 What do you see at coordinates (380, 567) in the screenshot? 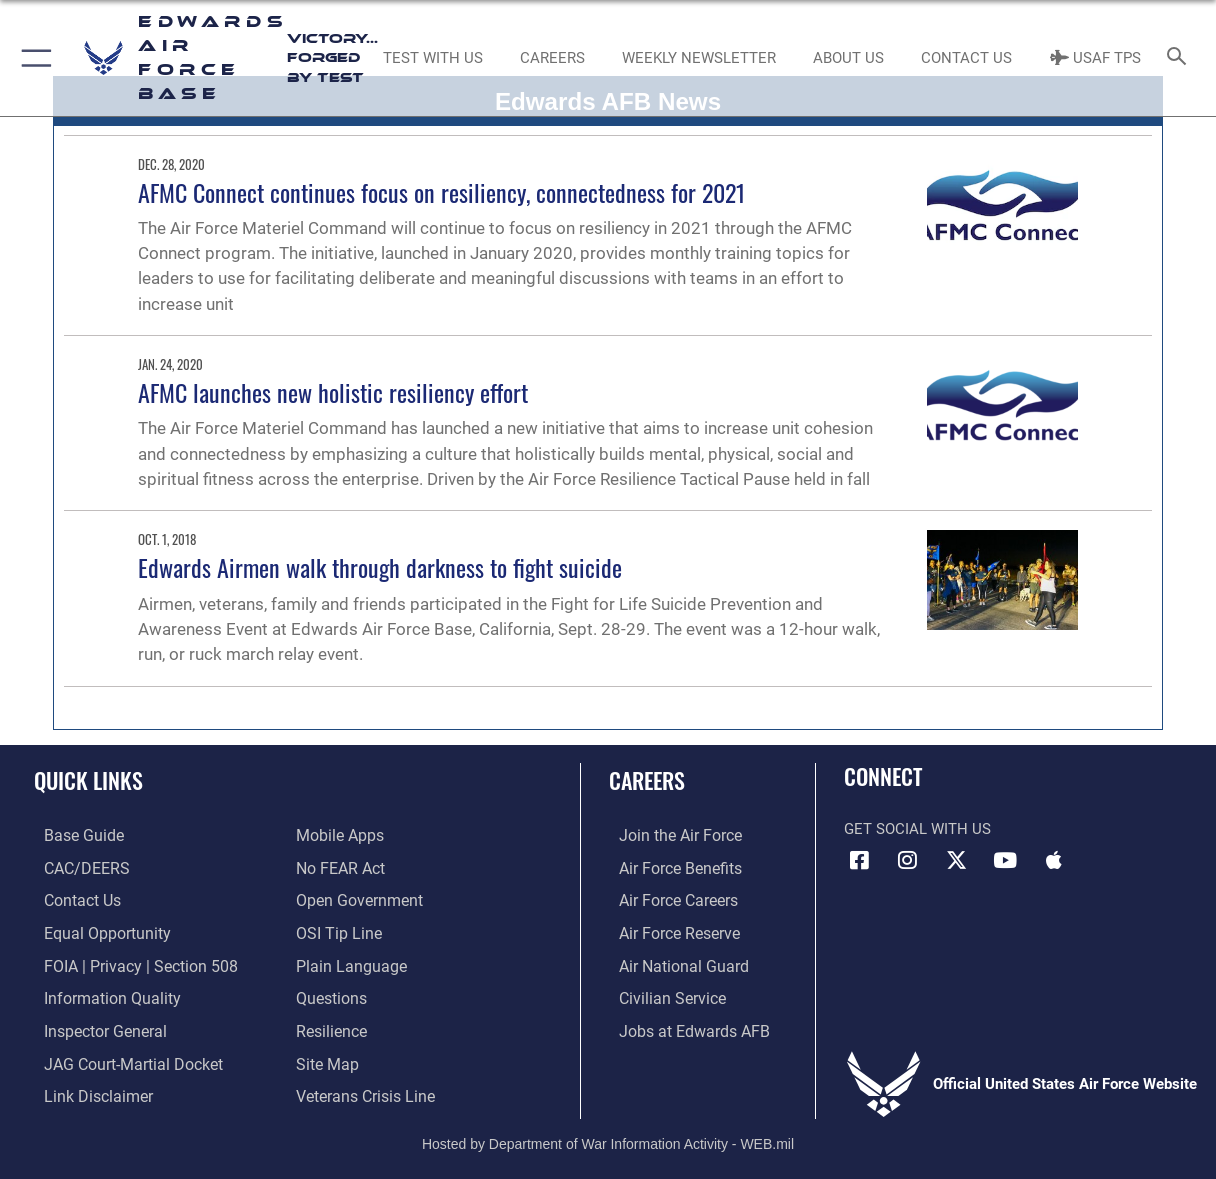
I see `Edwards Airmen walk through darkness to fight suicide` at bounding box center [380, 567].